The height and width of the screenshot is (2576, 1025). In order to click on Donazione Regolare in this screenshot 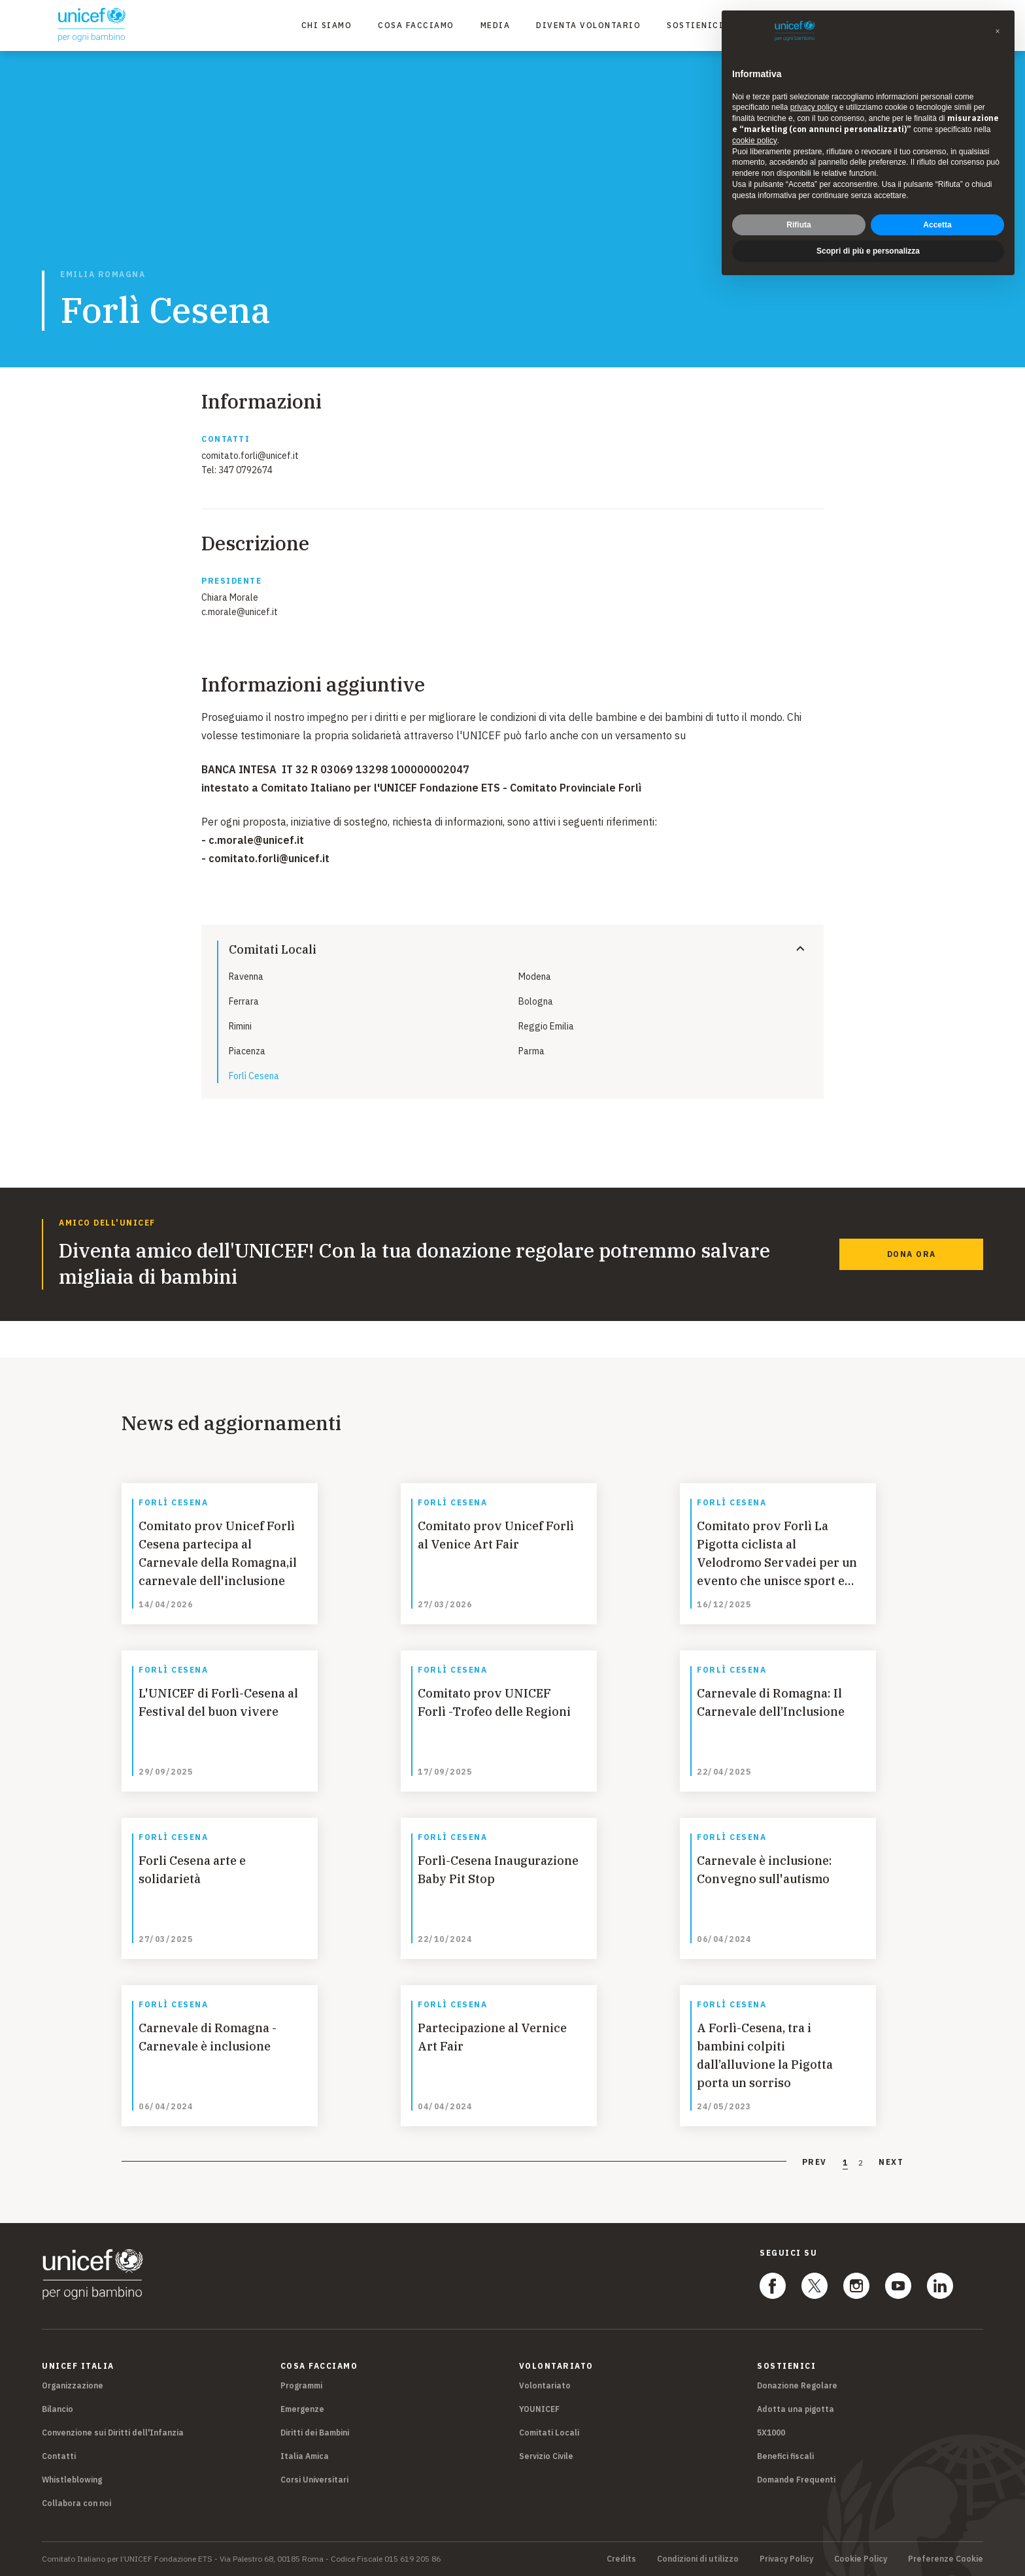, I will do `click(797, 2385)`.